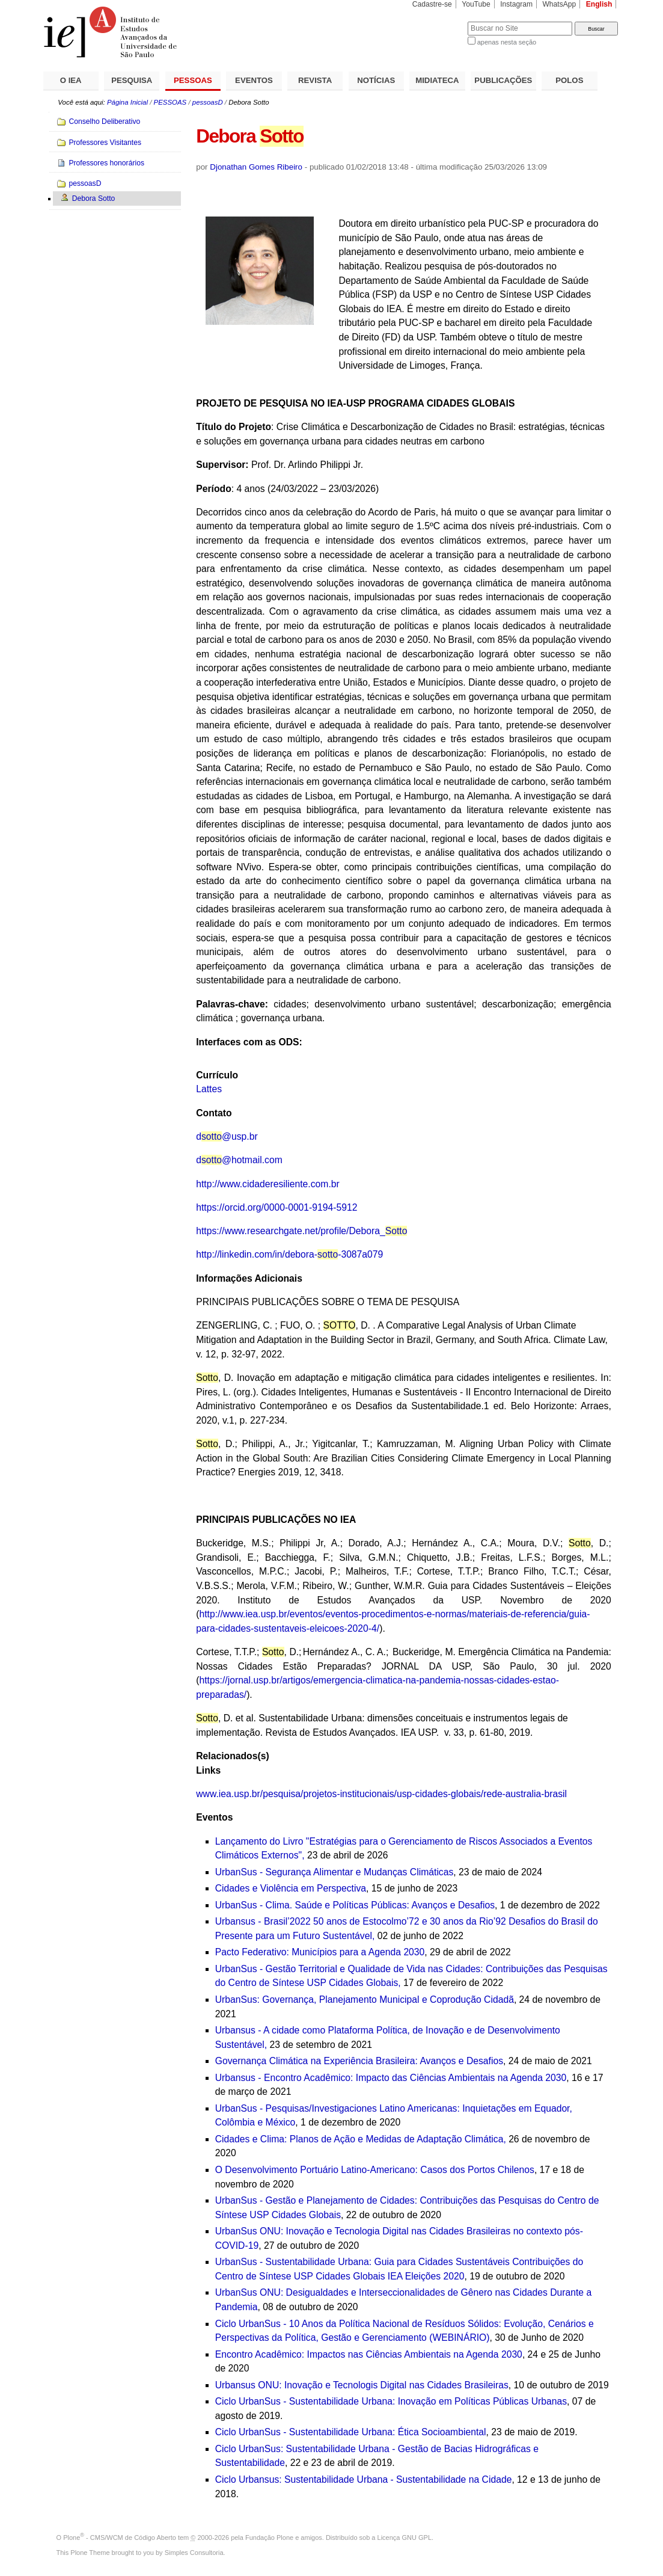 The height and width of the screenshot is (2576, 663). I want to click on MIDIATECA, so click(437, 80).